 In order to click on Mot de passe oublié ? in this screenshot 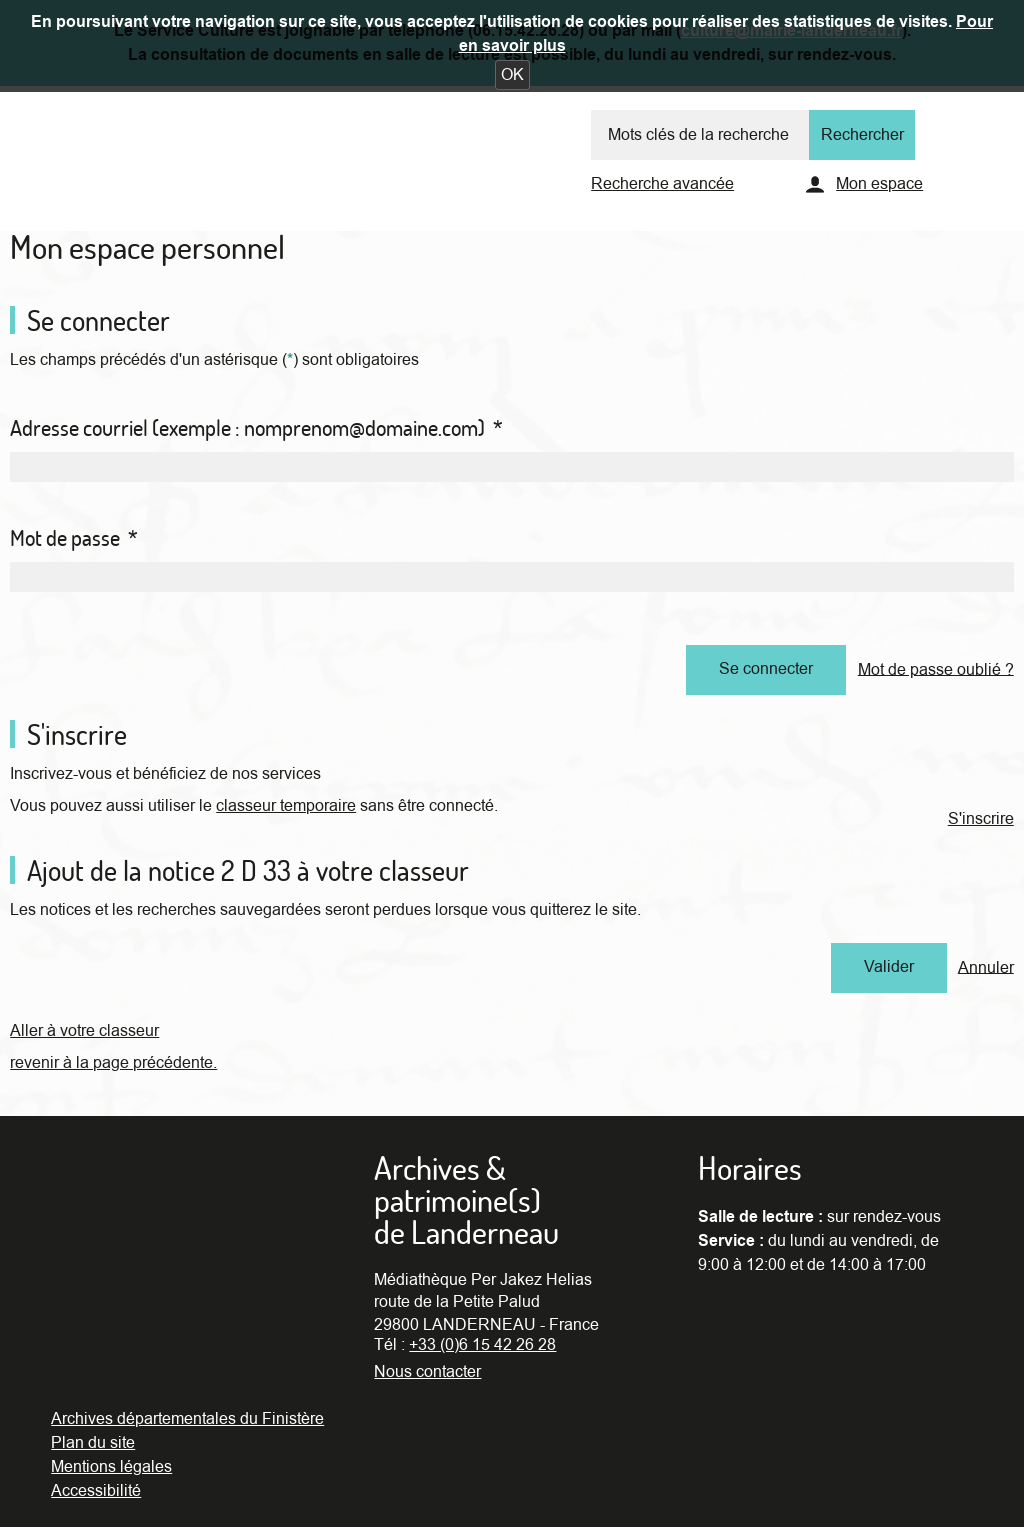, I will do `click(936, 669)`.